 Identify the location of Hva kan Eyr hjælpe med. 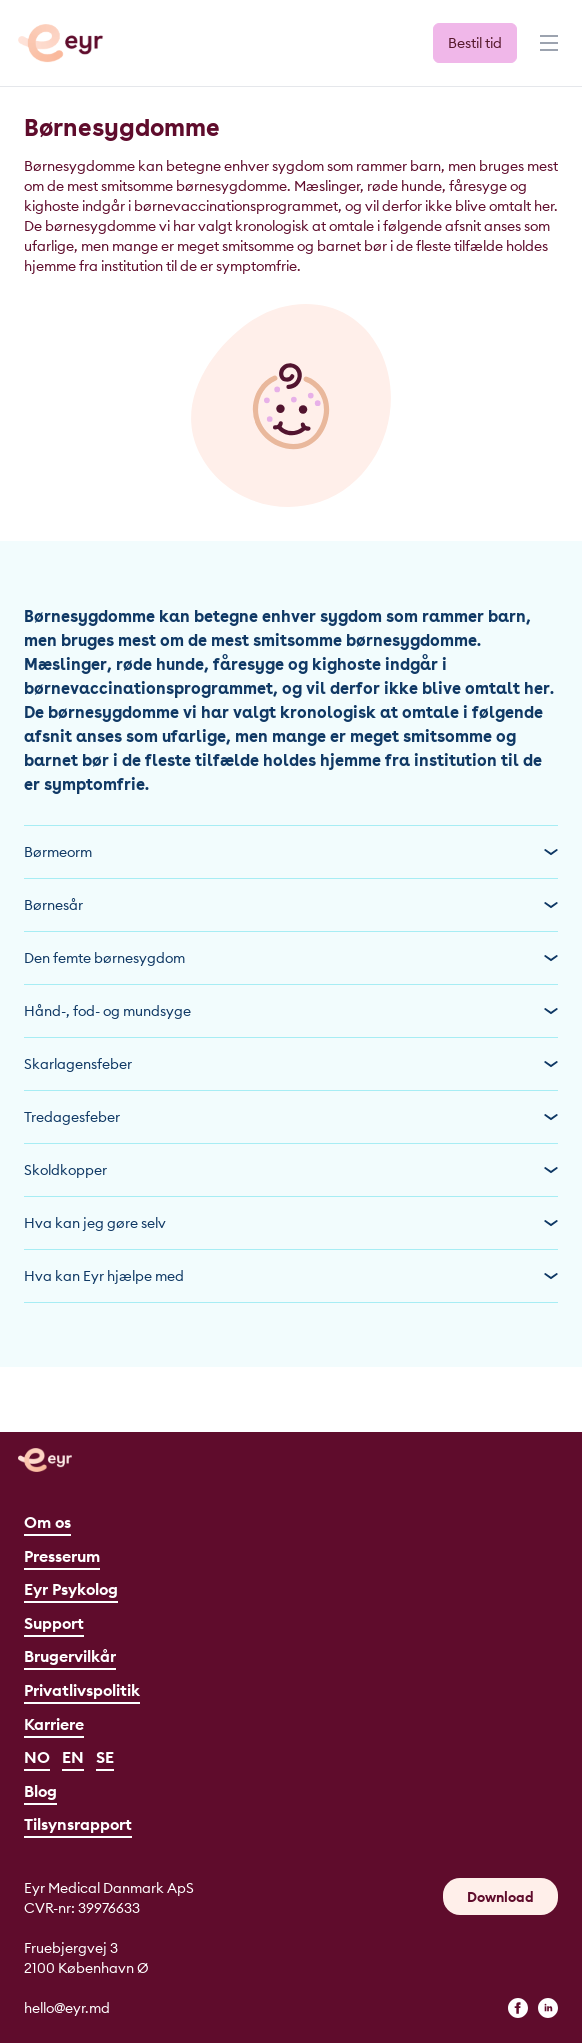
(291, 1276).